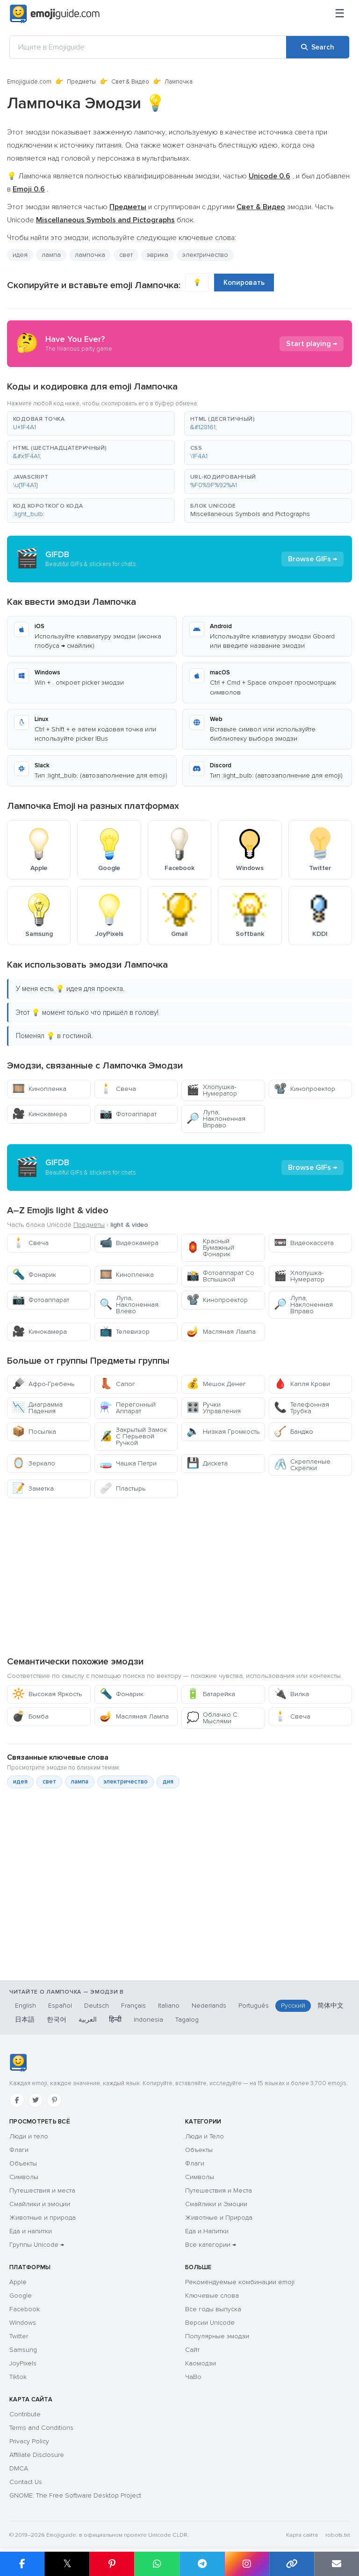 This screenshot has width=359, height=2576. I want to click on Масляная Лампа, so click(221, 1331).